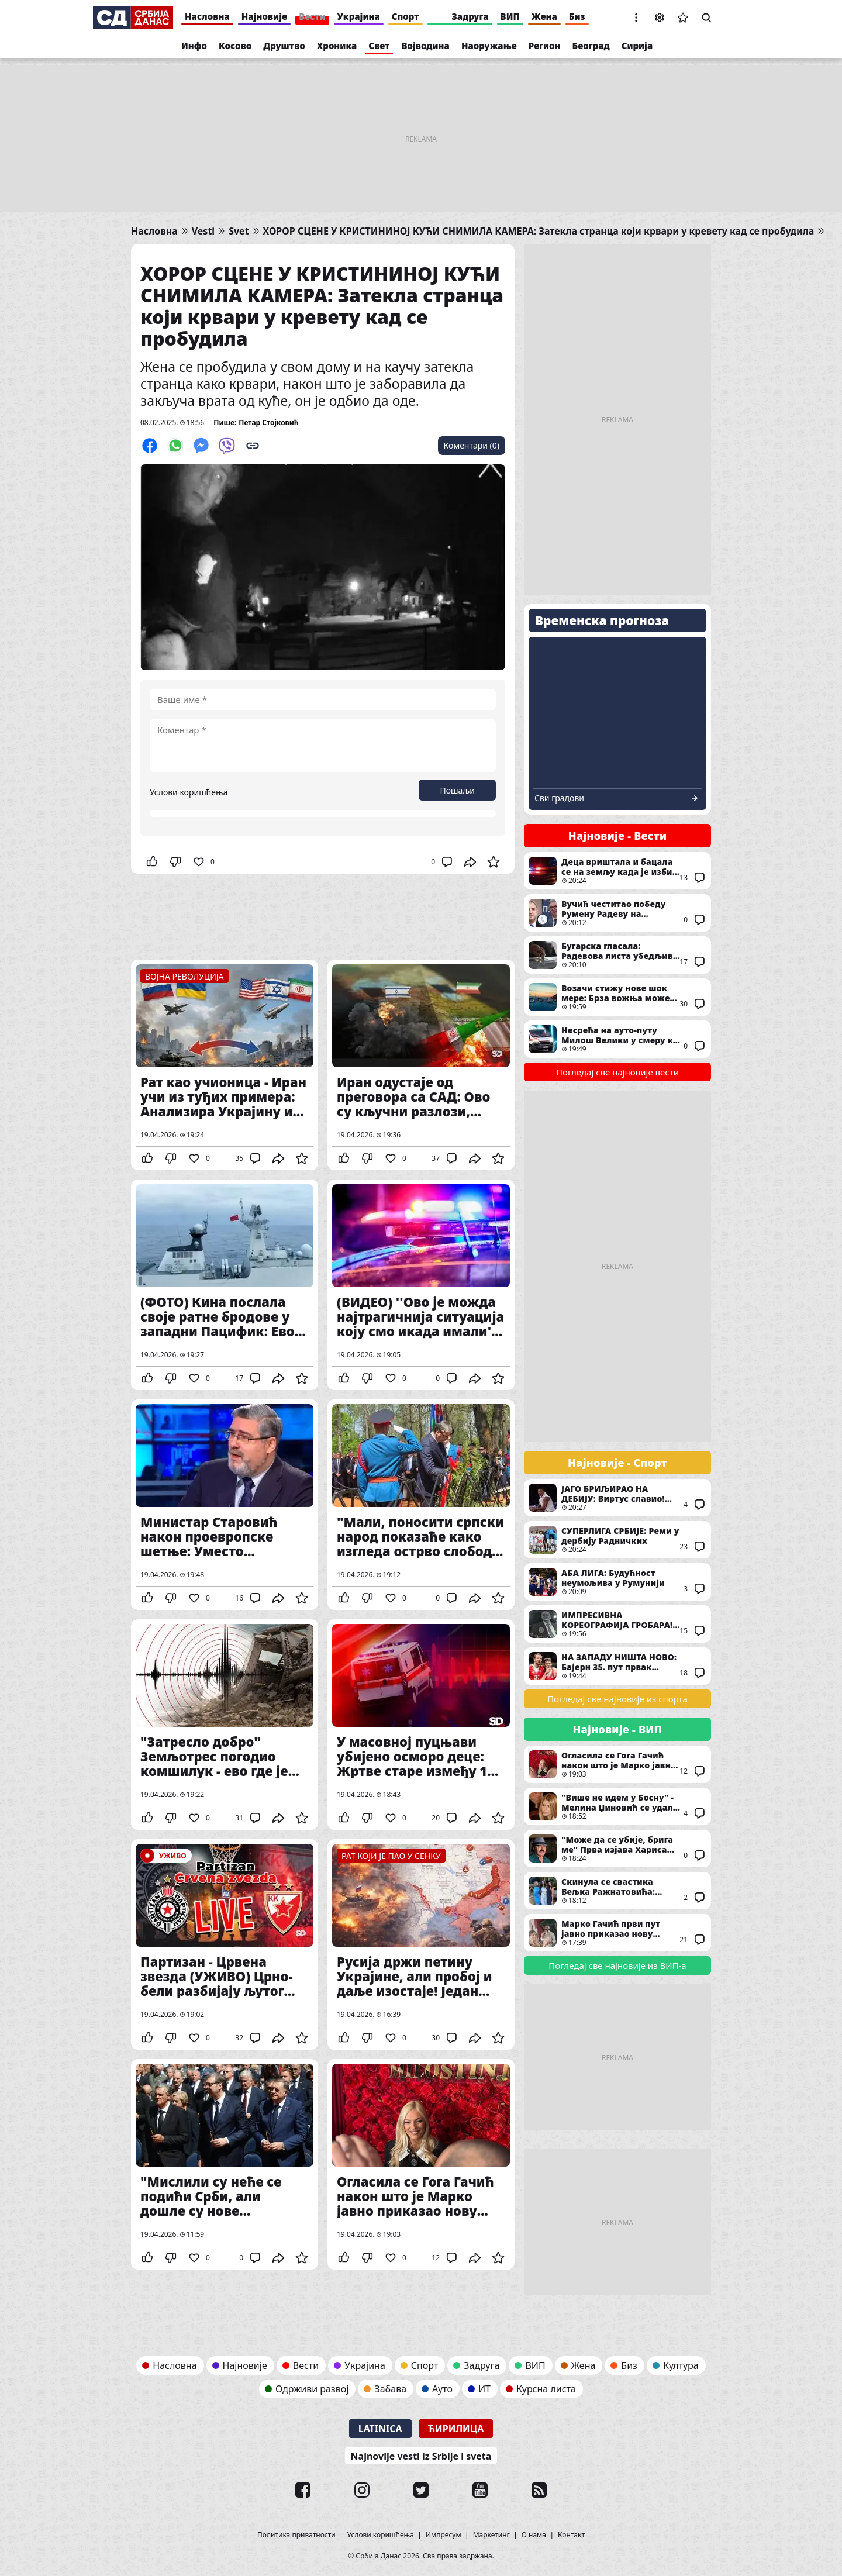 The width and height of the screenshot is (842, 2576). Describe the element at coordinates (224, 1285) in the screenshot. I see `(ФОТО) Кина послала своје ратне бродове у западни Пацифик: Ево шта су циљеви` at that location.